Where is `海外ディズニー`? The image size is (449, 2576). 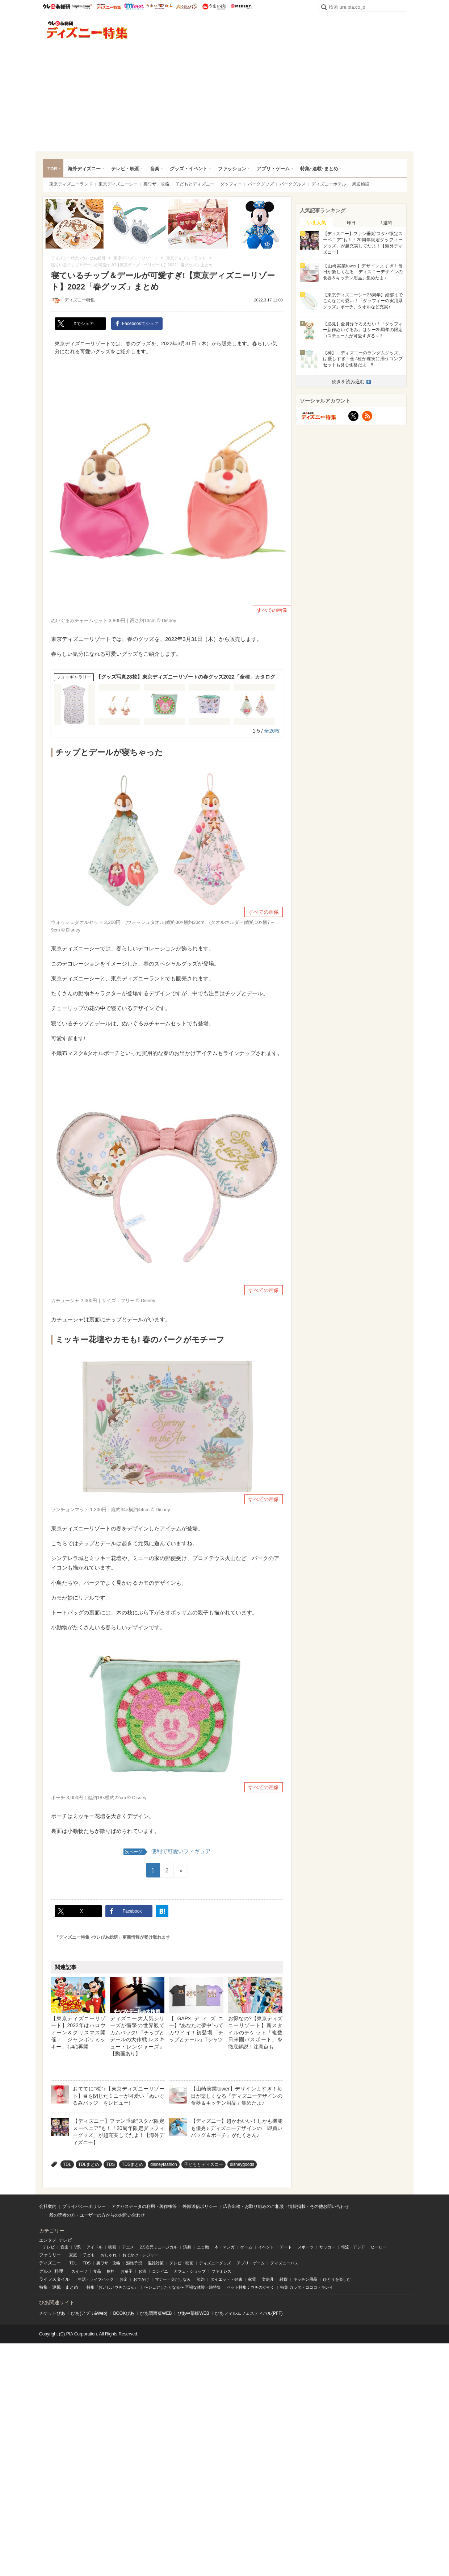
海外ディズニー is located at coordinates (84, 168).